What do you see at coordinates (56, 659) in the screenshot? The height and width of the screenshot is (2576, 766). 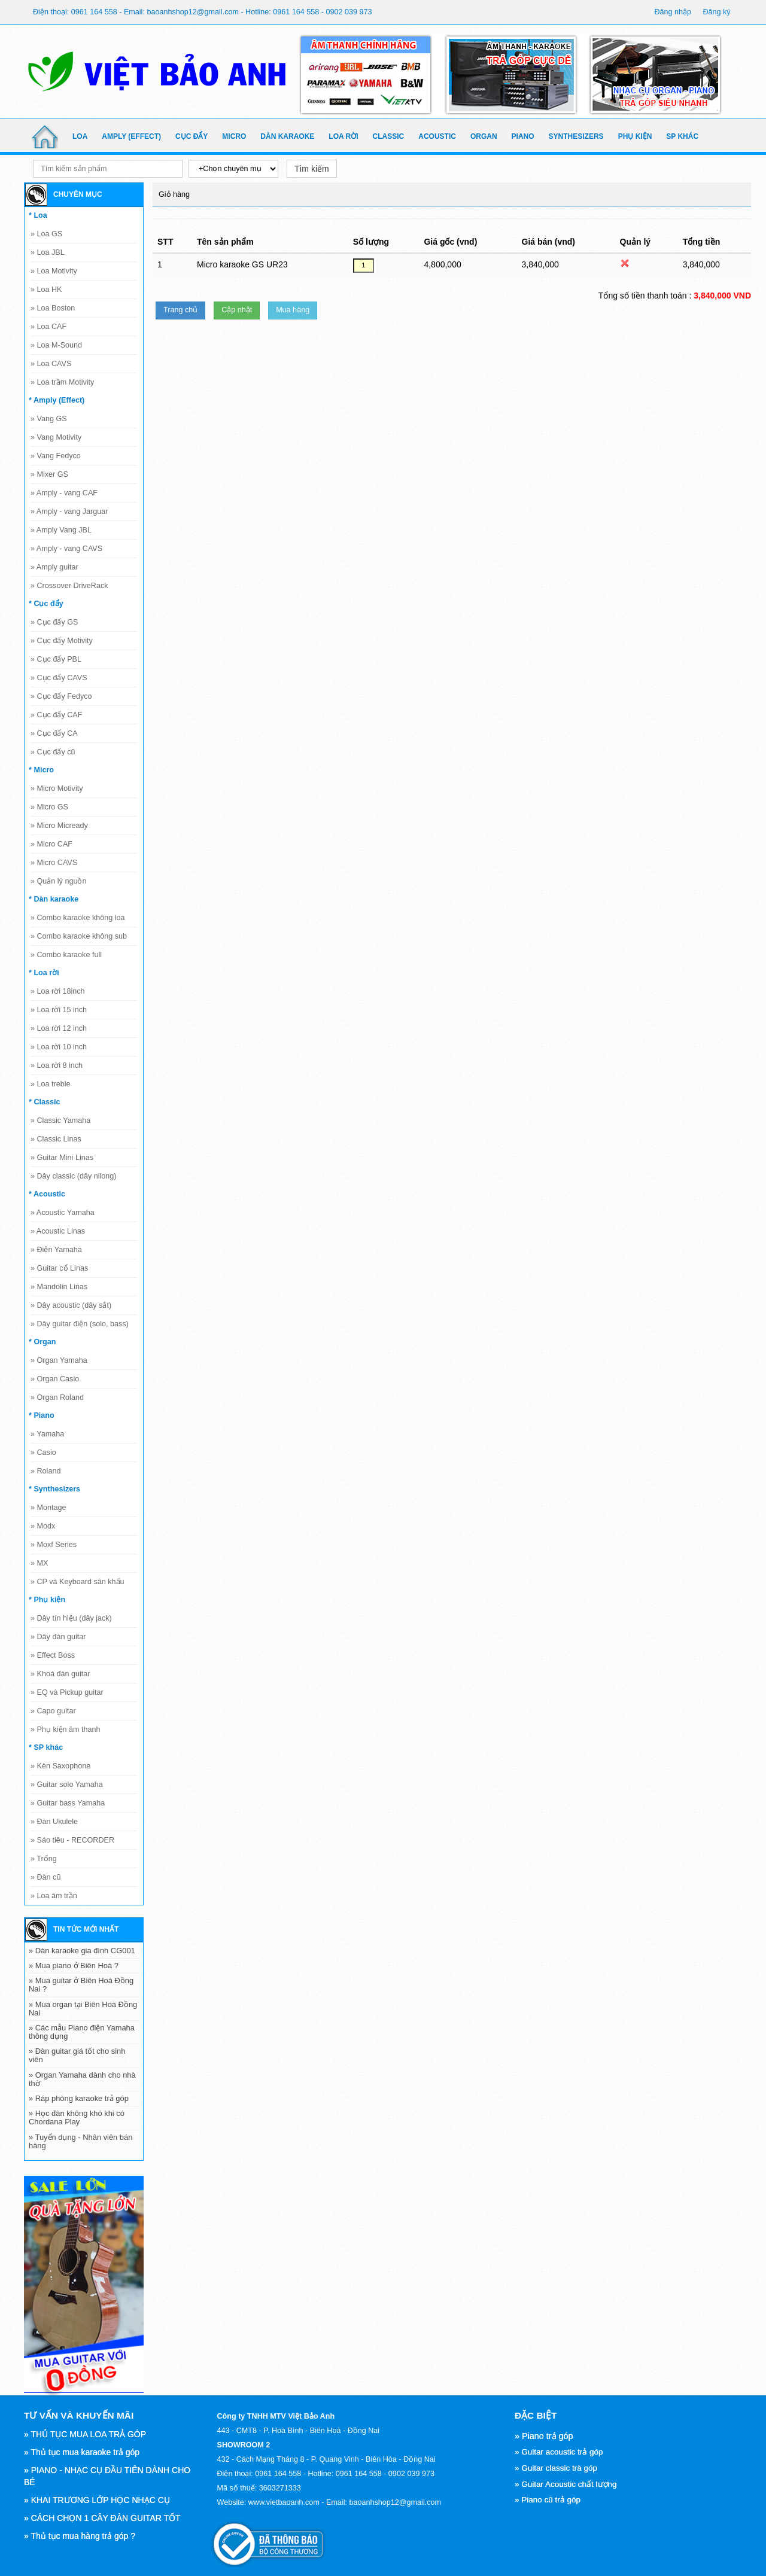 I see `Cục đẩy PBL` at bounding box center [56, 659].